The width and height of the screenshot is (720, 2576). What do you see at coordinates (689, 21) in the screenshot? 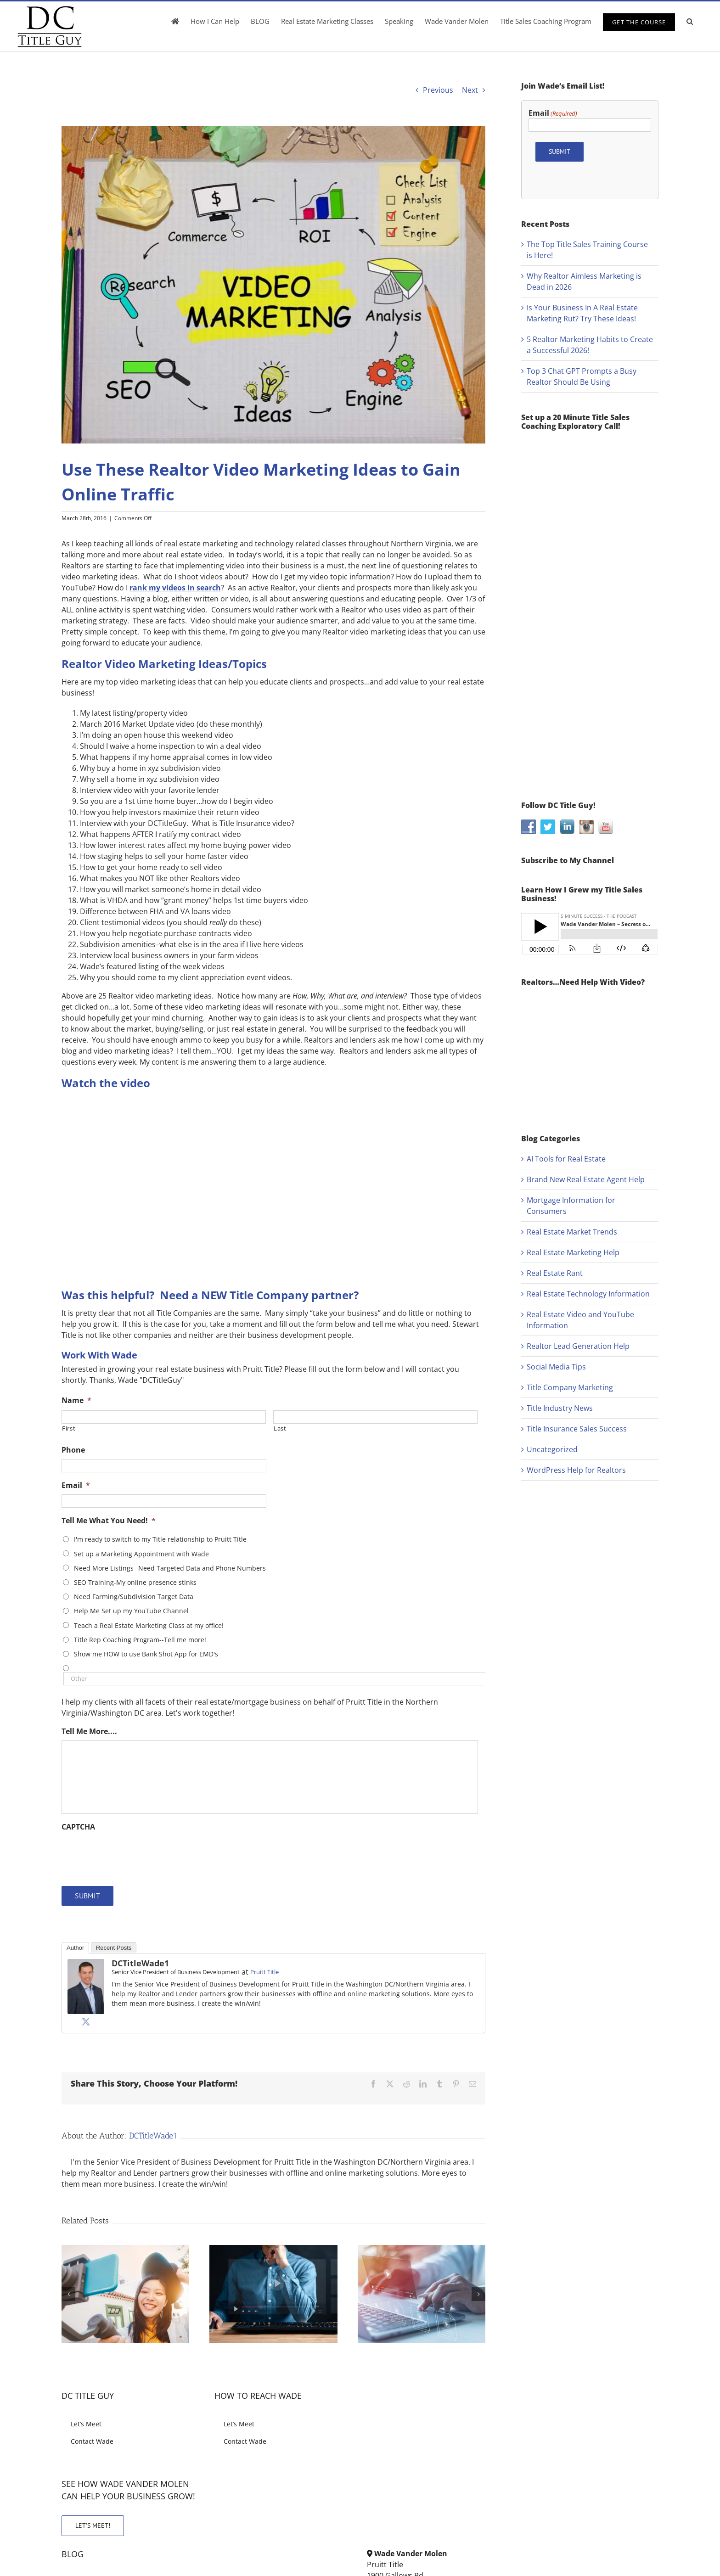
I see `[button]` at bounding box center [689, 21].